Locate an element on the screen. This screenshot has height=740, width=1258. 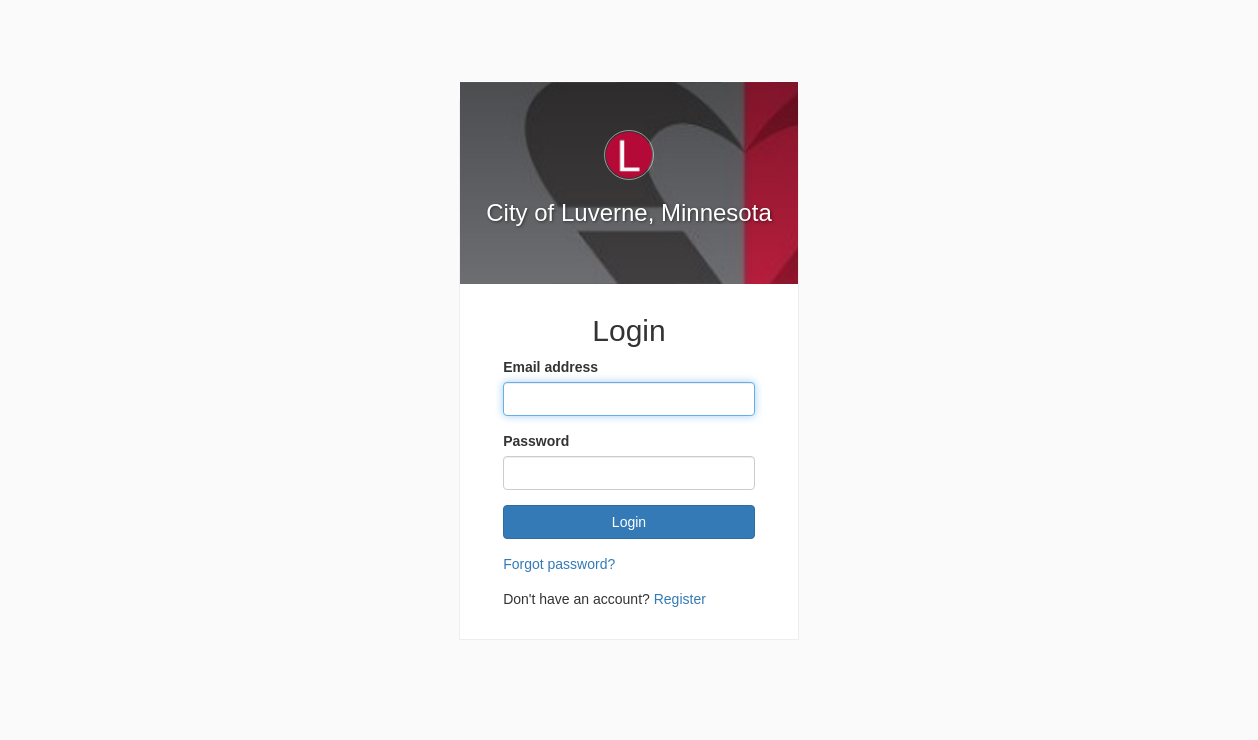
Password is located at coordinates (536, 441).